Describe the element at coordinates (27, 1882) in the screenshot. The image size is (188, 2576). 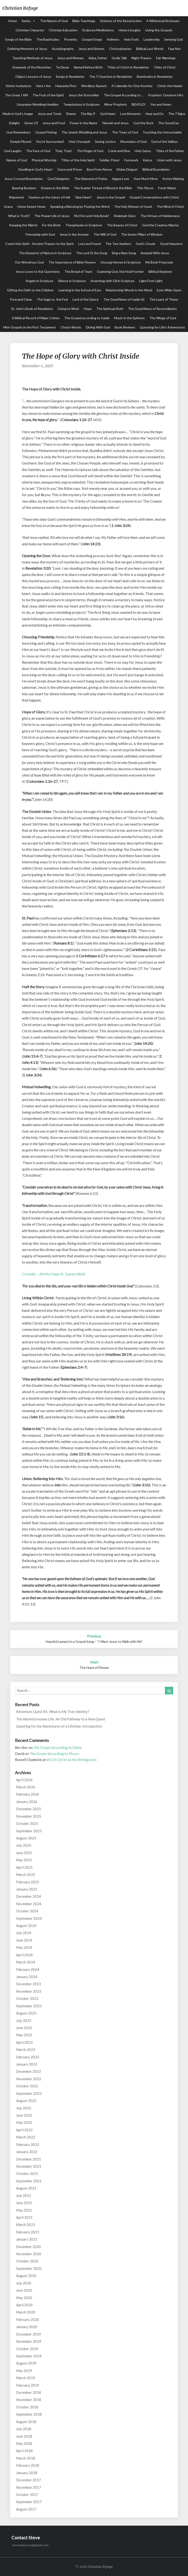
I see `February 2025` at that location.